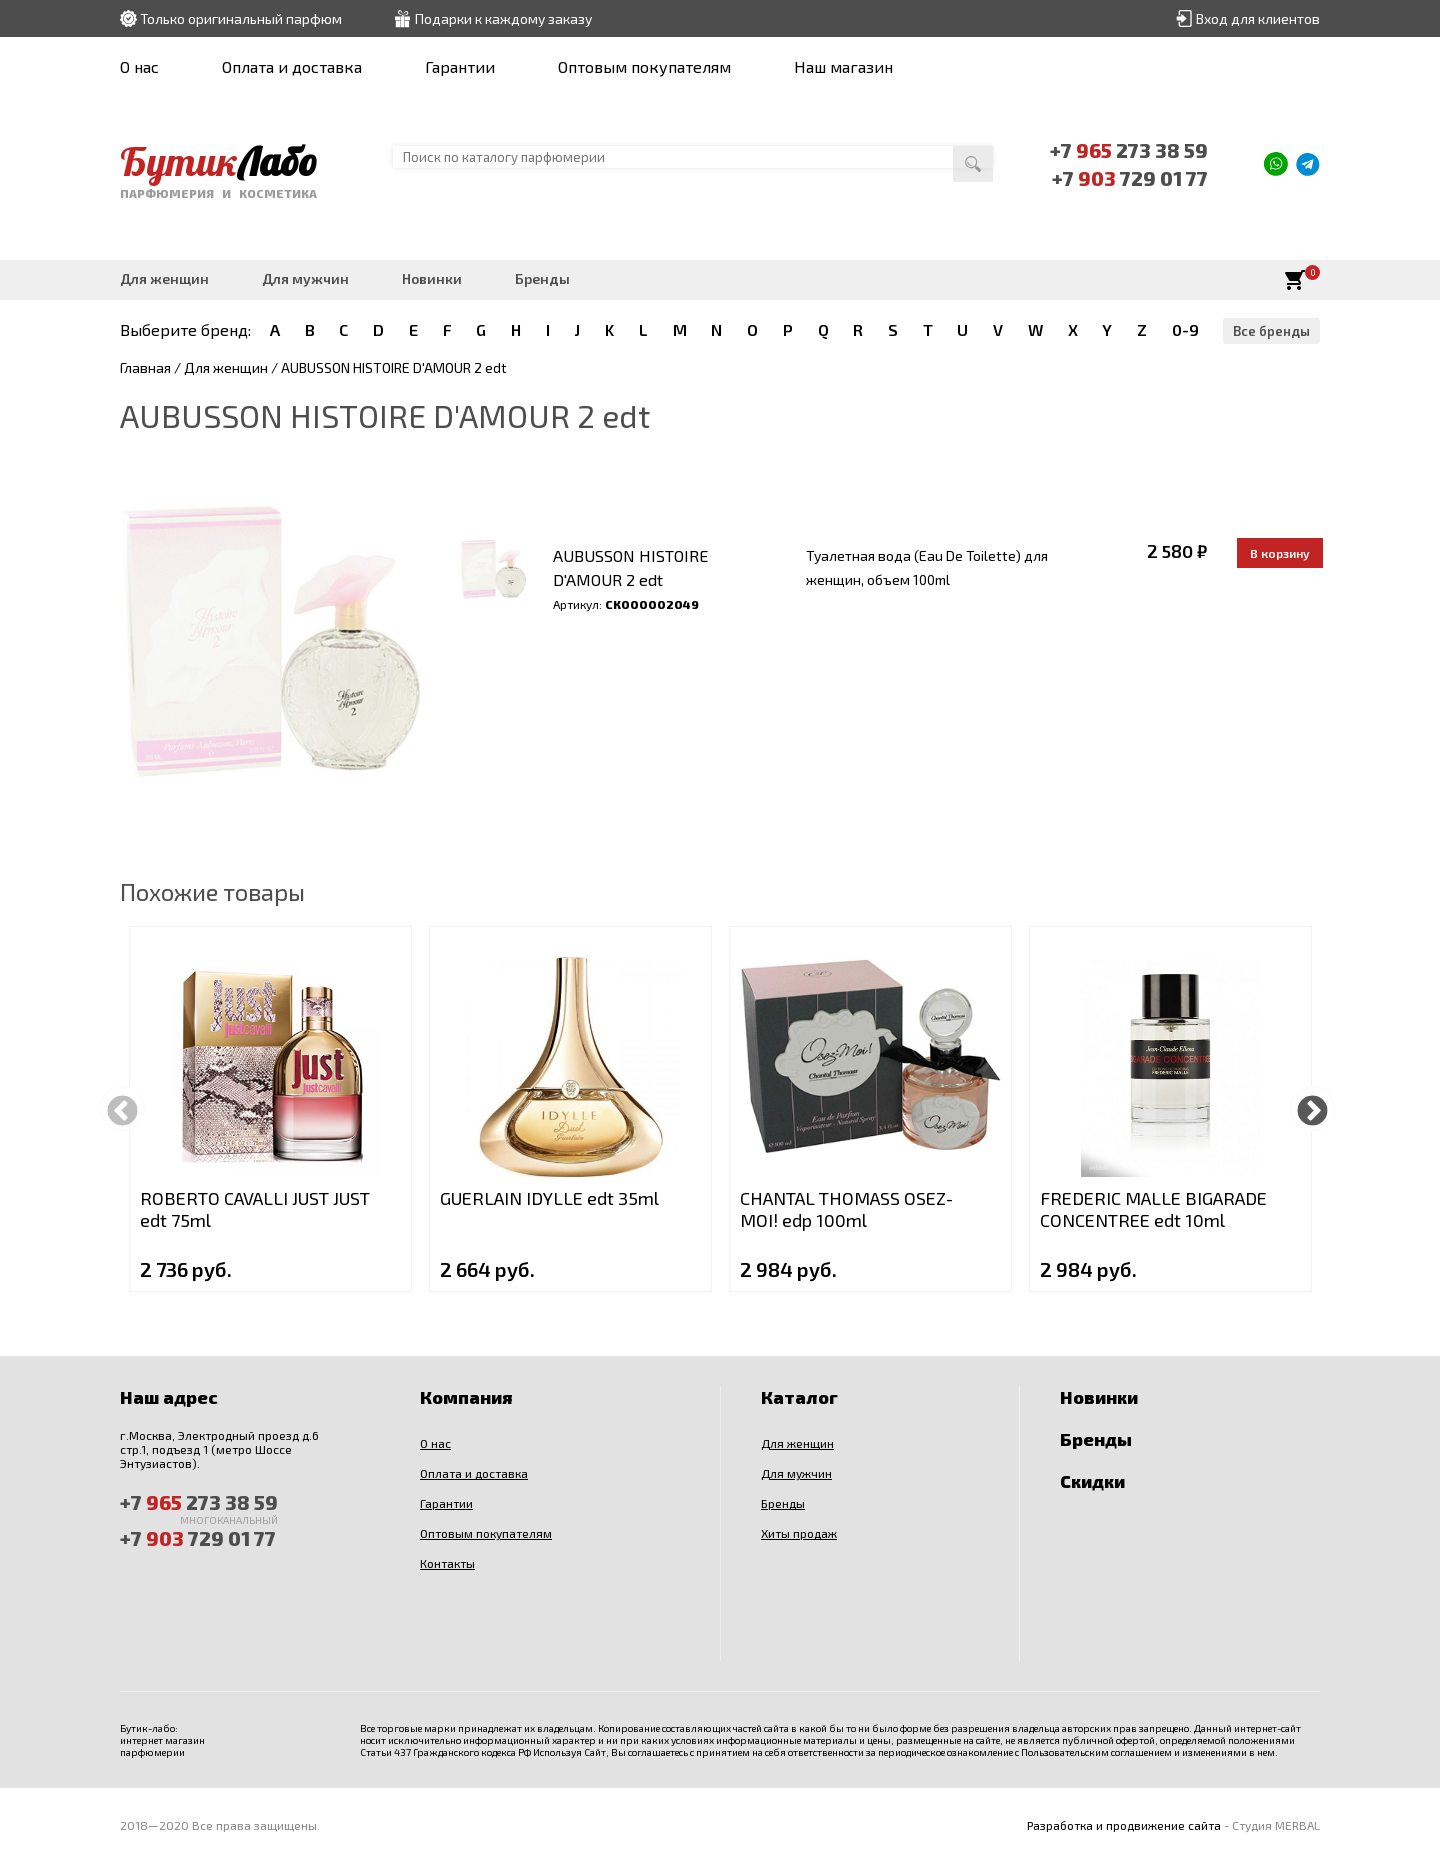 The image size is (1440, 1862). What do you see at coordinates (292, 66) in the screenshot?
I see `Оплата и доставка` at bounding box center [292, 66].